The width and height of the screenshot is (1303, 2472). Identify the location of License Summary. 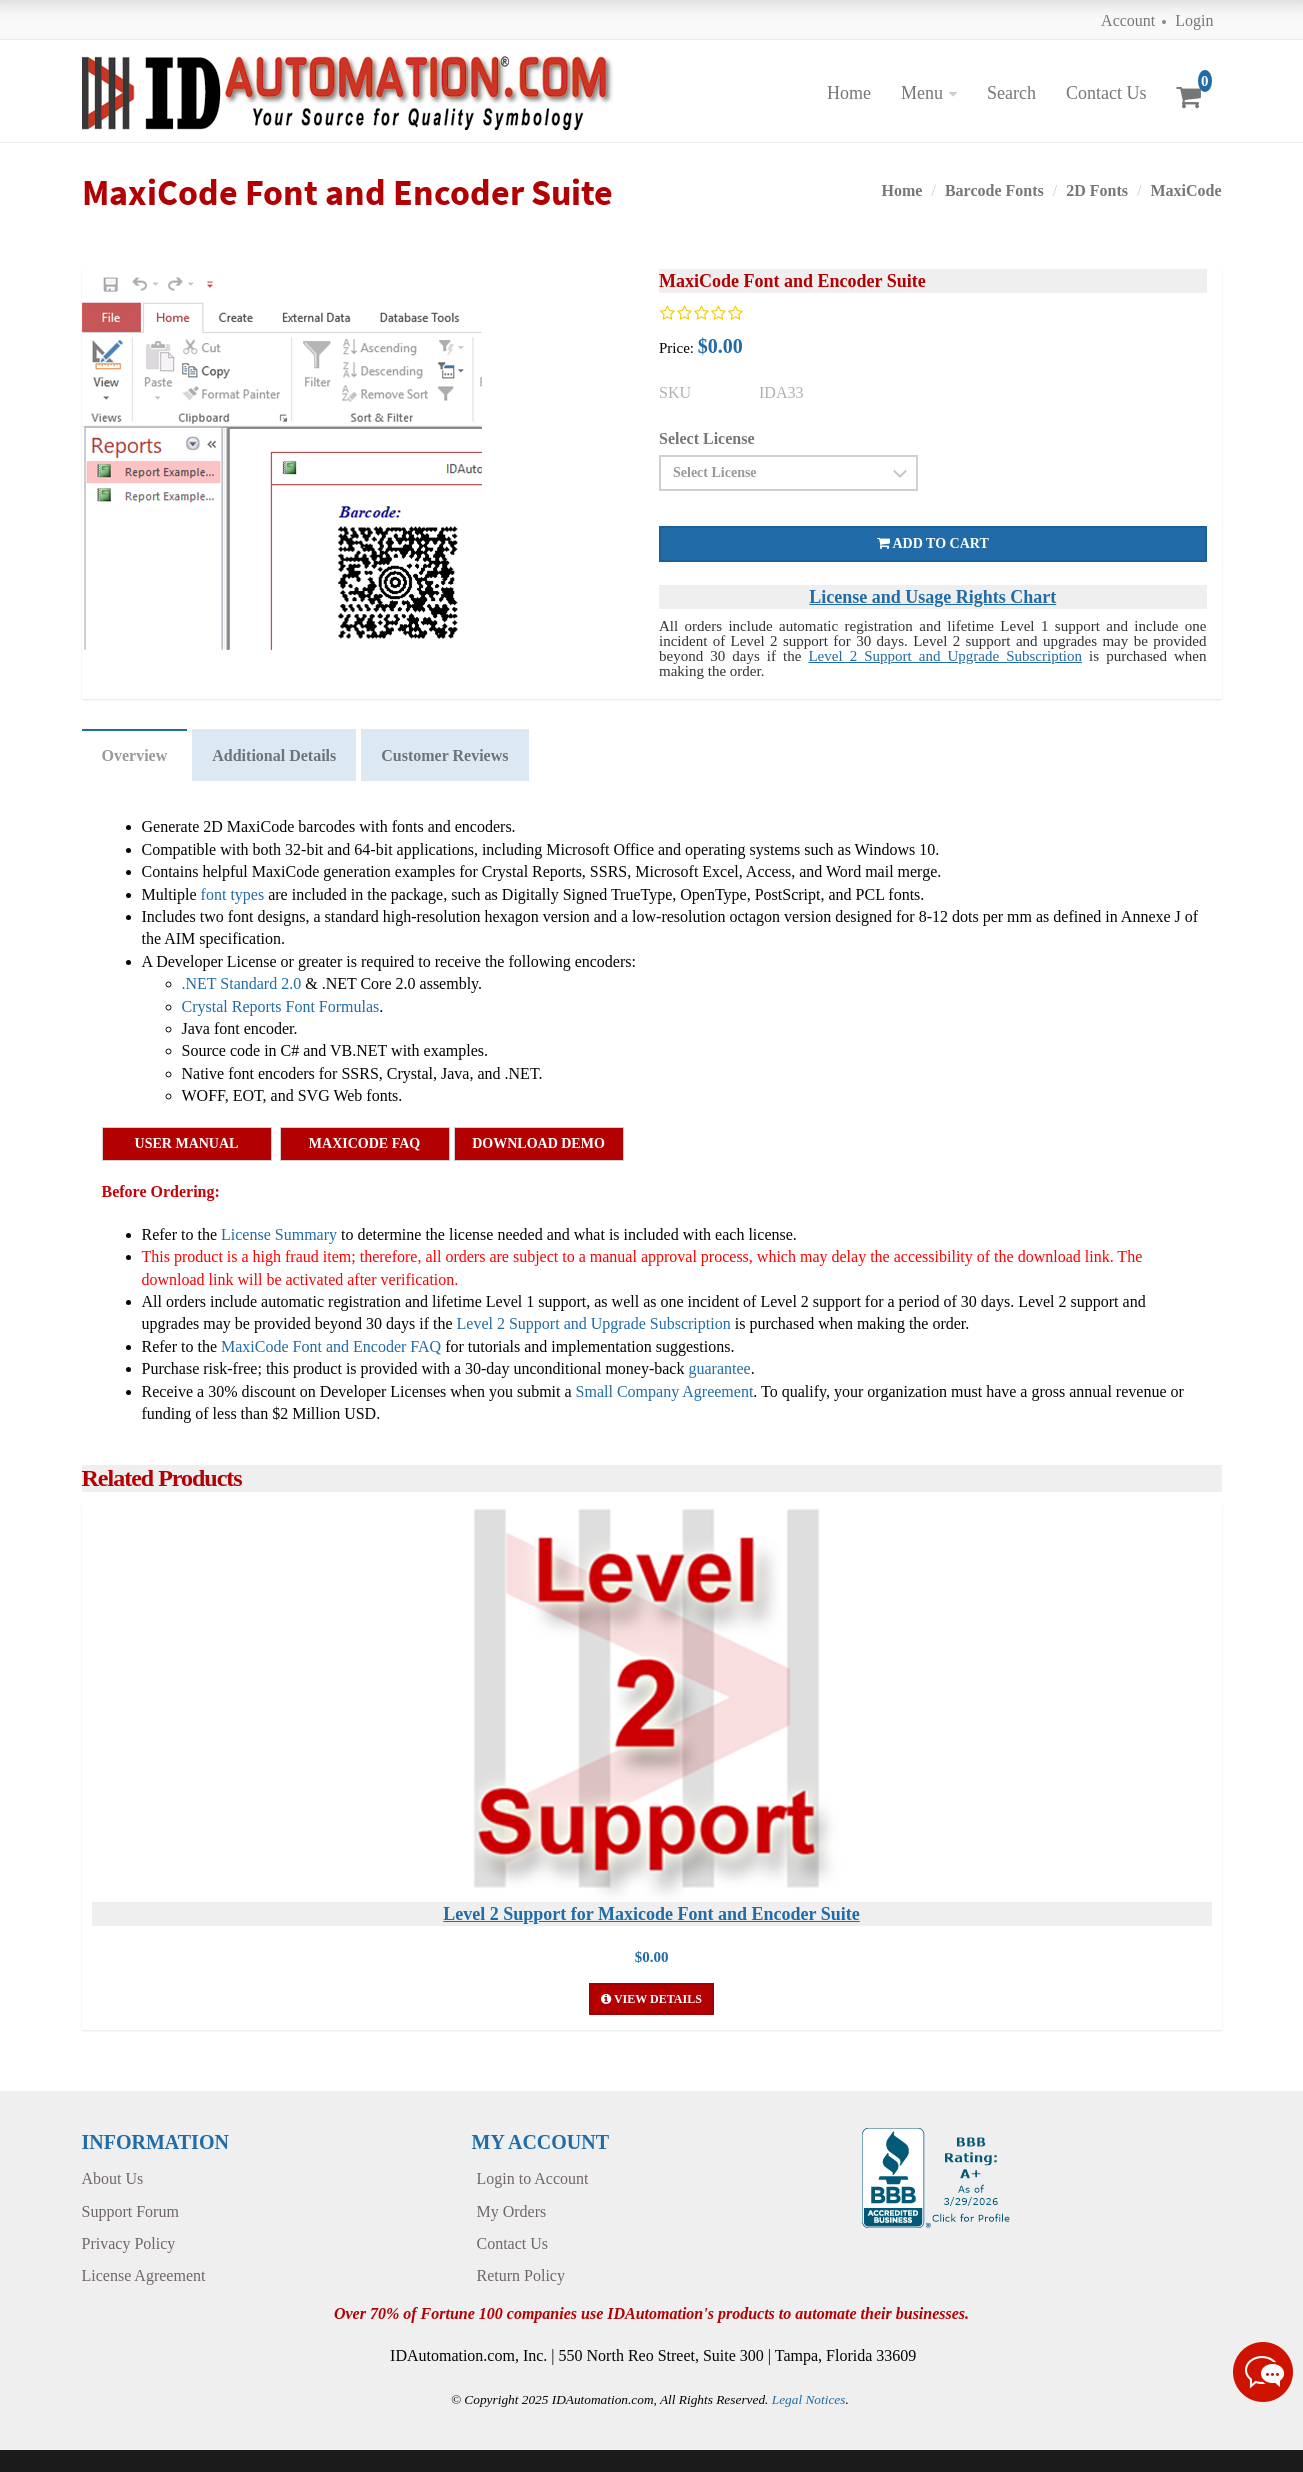
(279, 1234).